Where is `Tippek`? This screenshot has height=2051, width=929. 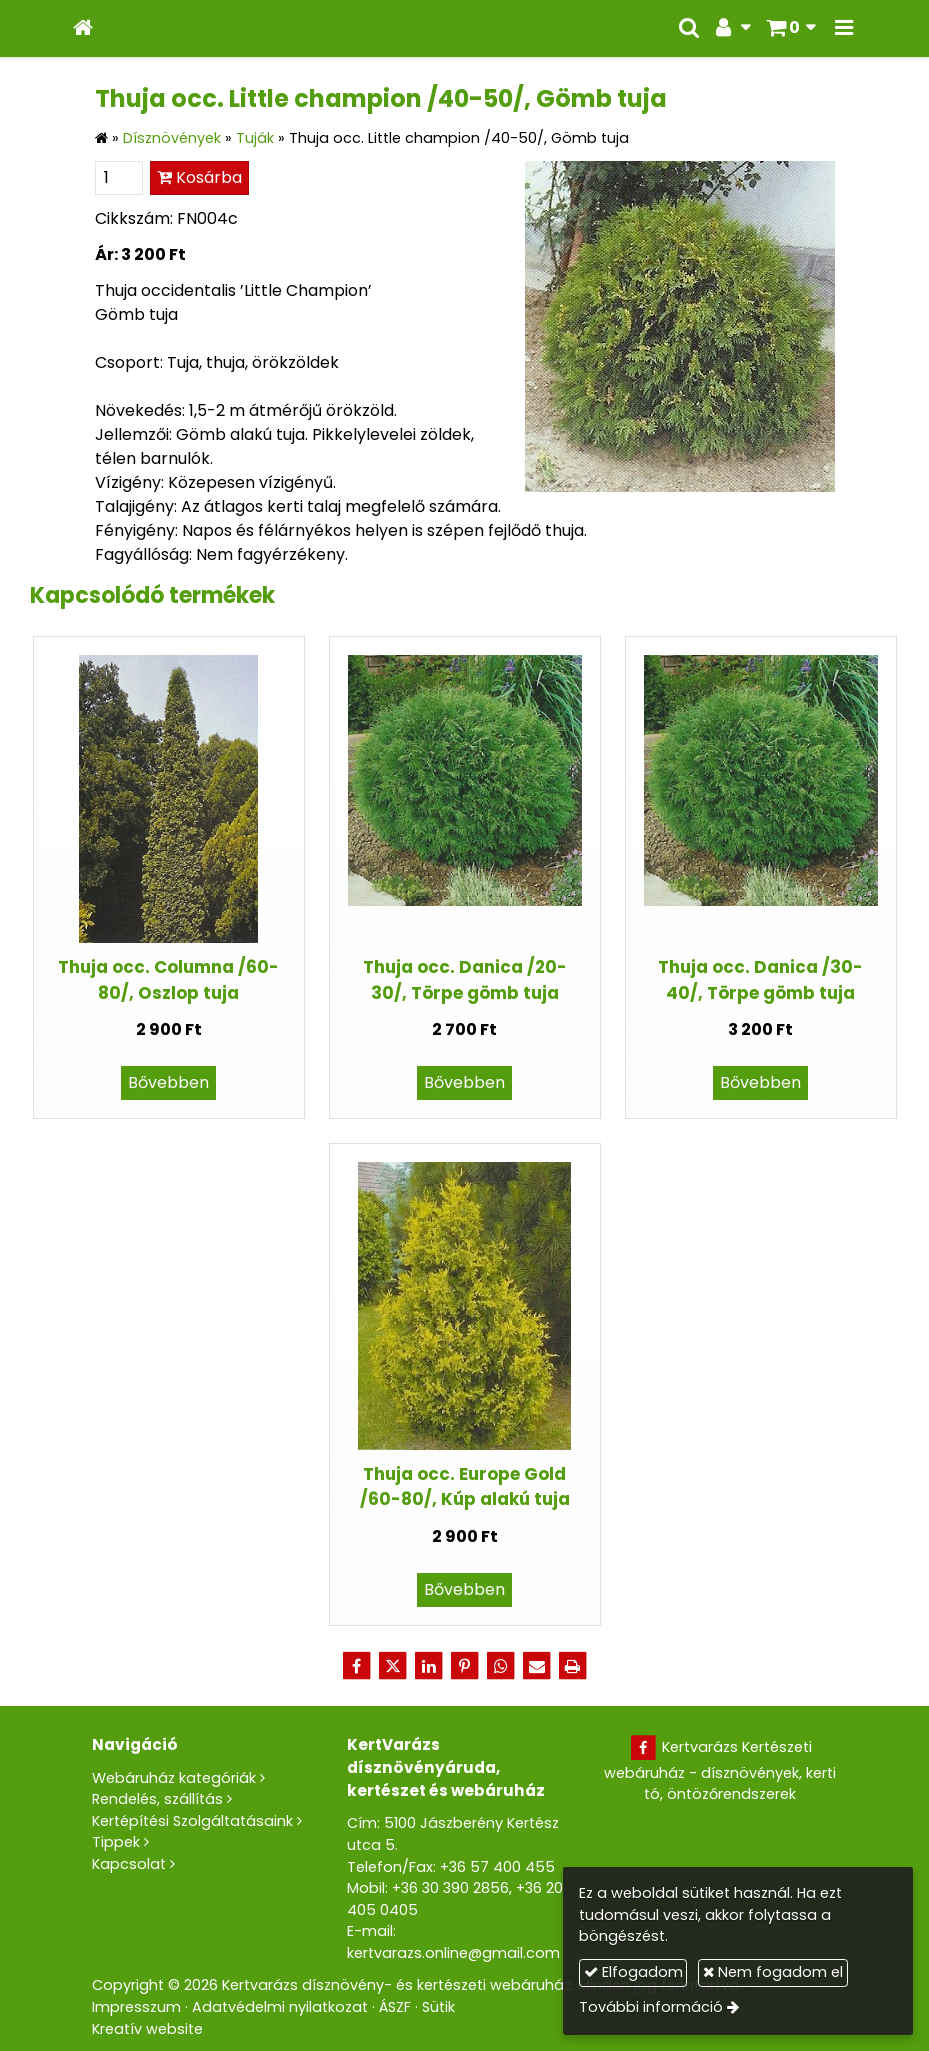 Tippek is located at coordinates (116, 1842).